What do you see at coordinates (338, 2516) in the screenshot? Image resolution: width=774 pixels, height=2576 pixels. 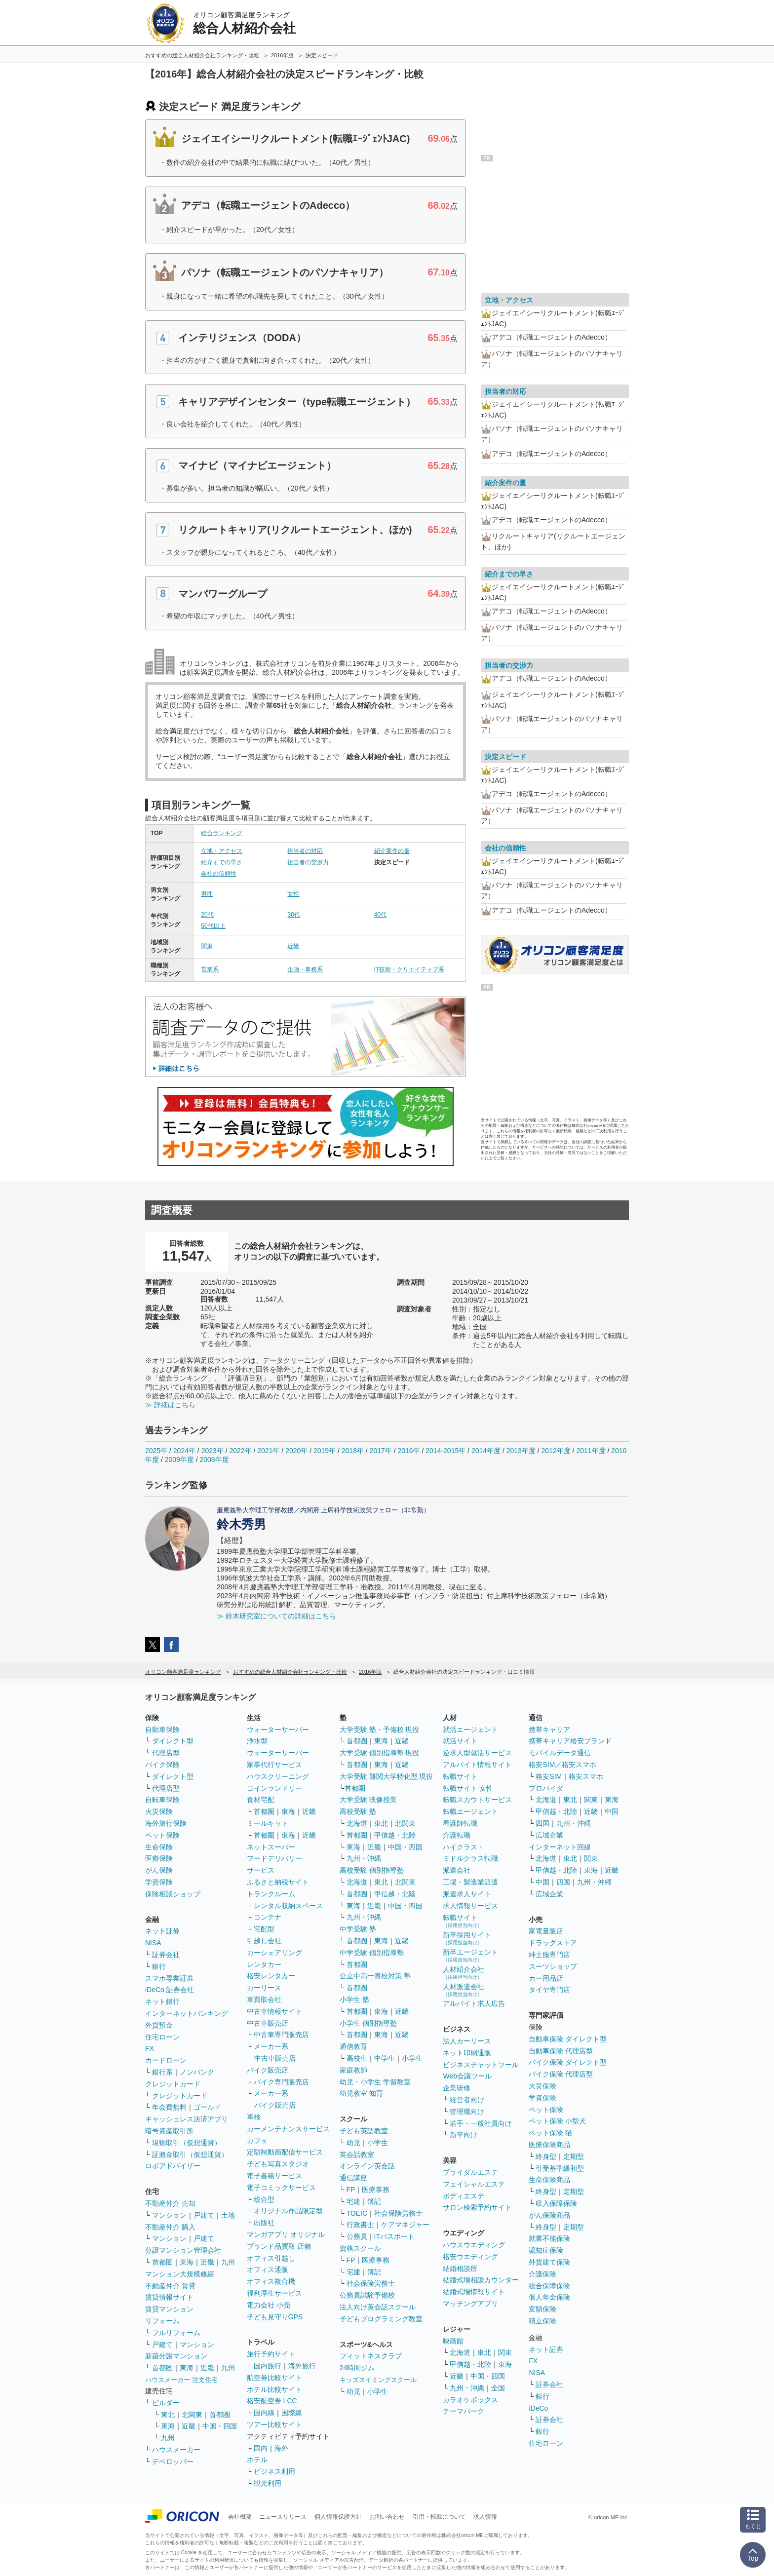 I see `個人情報保護方針` at bounding box center [338, 2516].